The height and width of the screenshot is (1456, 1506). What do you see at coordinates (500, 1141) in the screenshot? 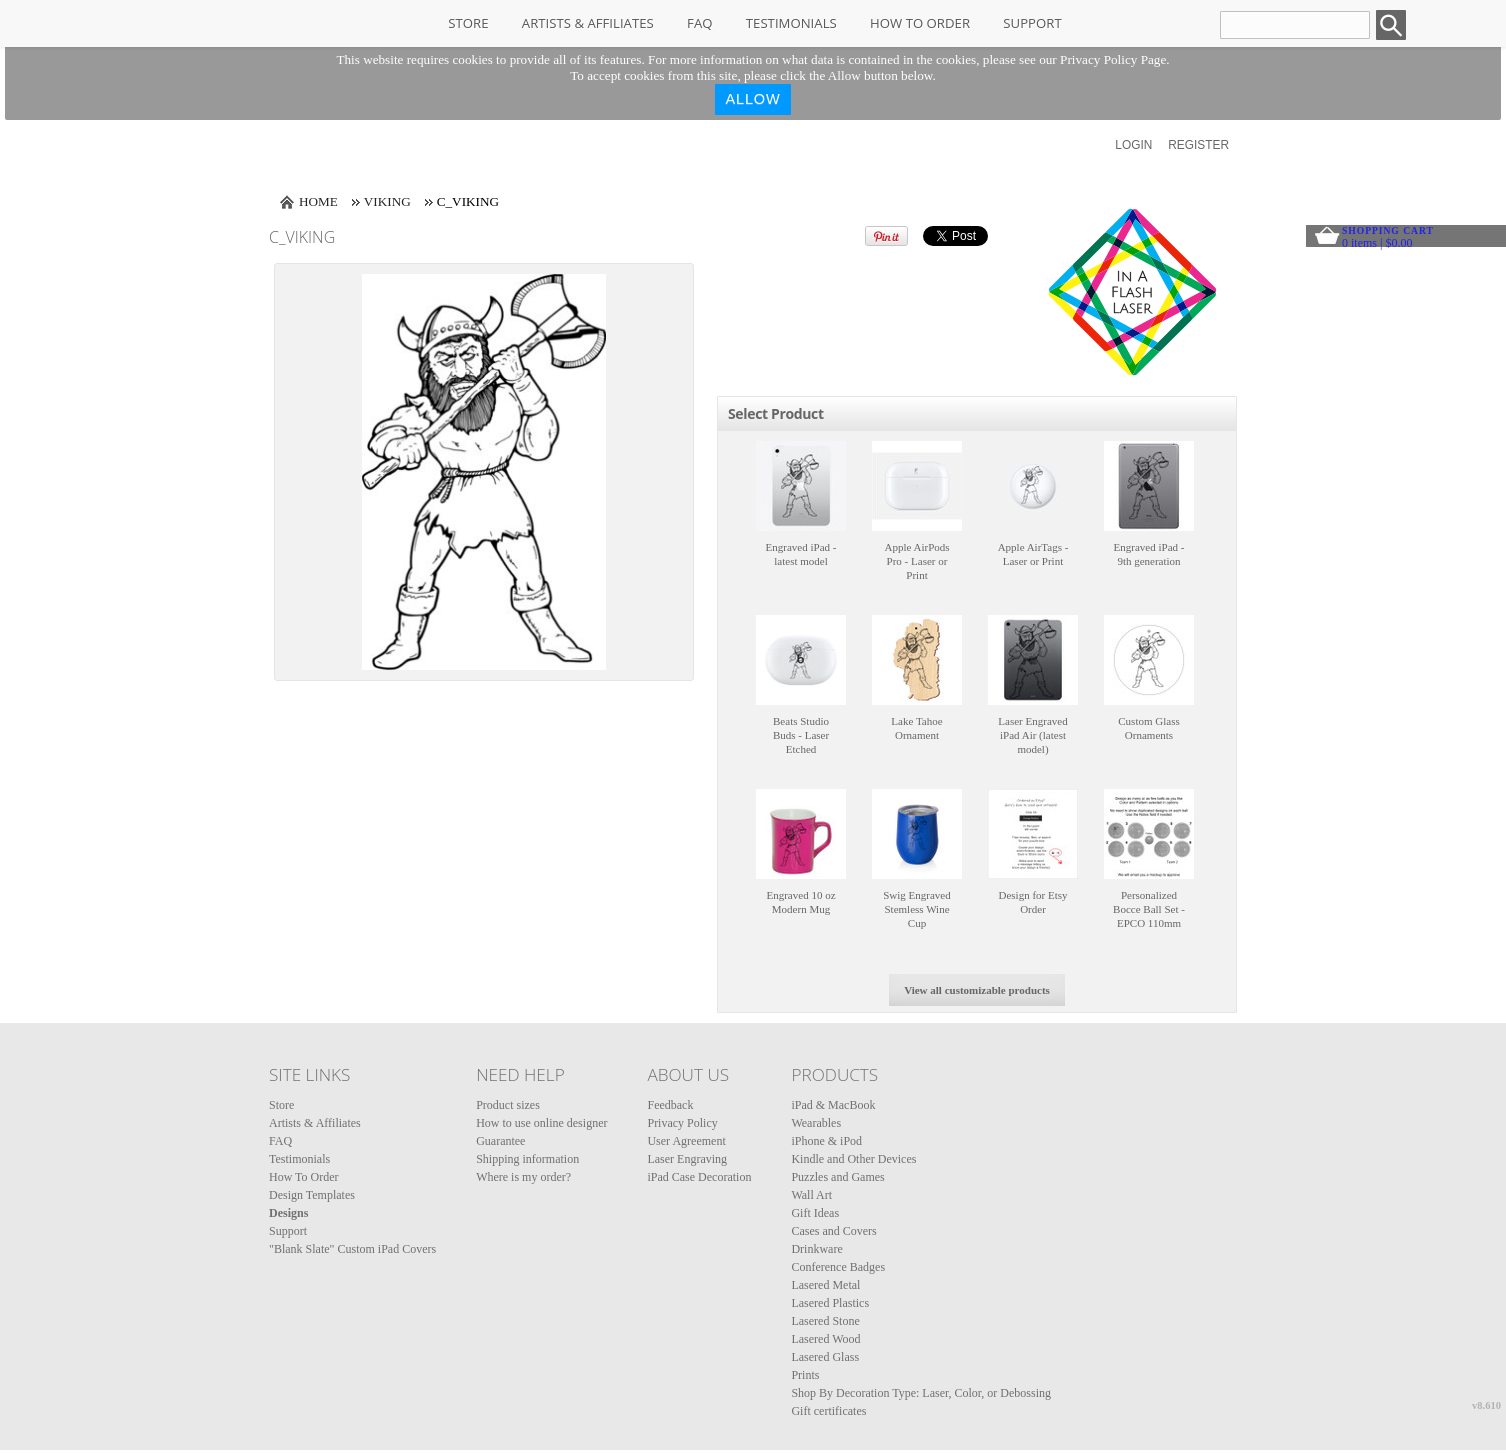
I see `Guarantee` at bounding box center [500, 1141].